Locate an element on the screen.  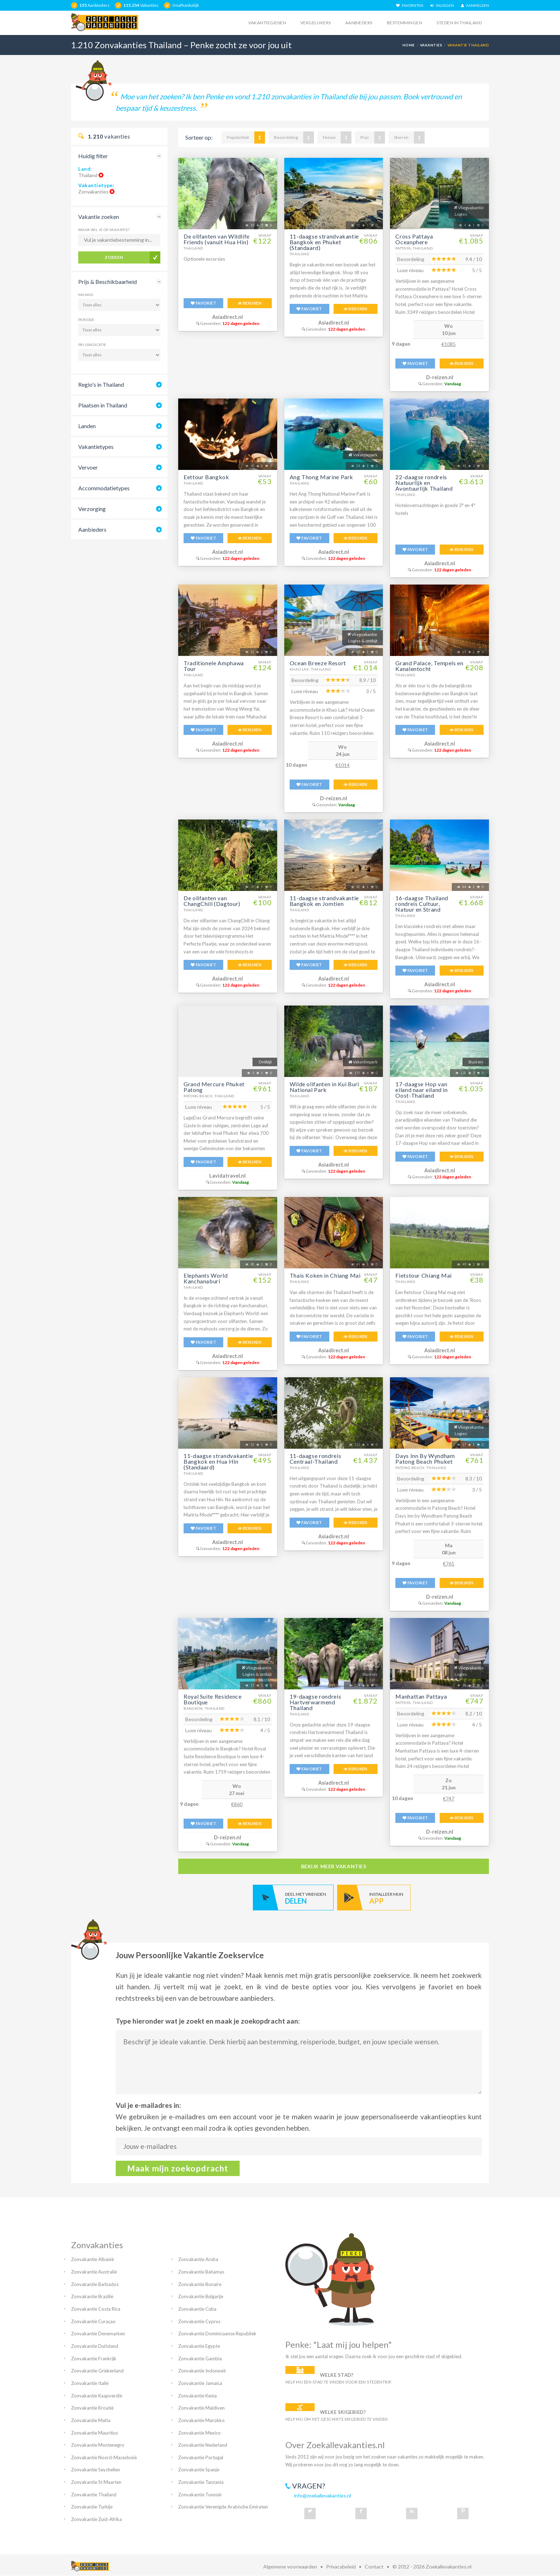
Prijs & Beschikbaarheid is located at coordinates (107, 281).